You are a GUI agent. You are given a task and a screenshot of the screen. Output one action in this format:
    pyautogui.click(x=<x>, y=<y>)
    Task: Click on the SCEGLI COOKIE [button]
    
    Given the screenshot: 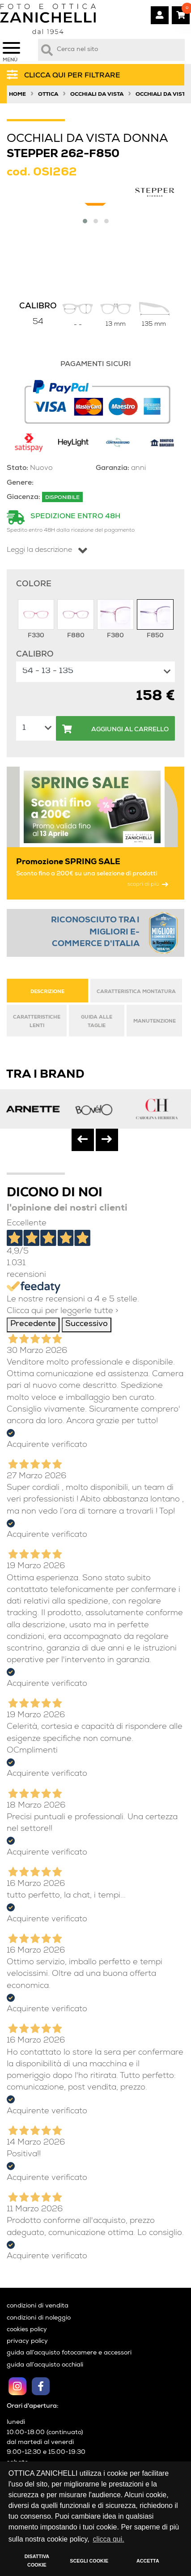 What is the action you would take?
    pyautogui.click(x=89, y=2560)
    